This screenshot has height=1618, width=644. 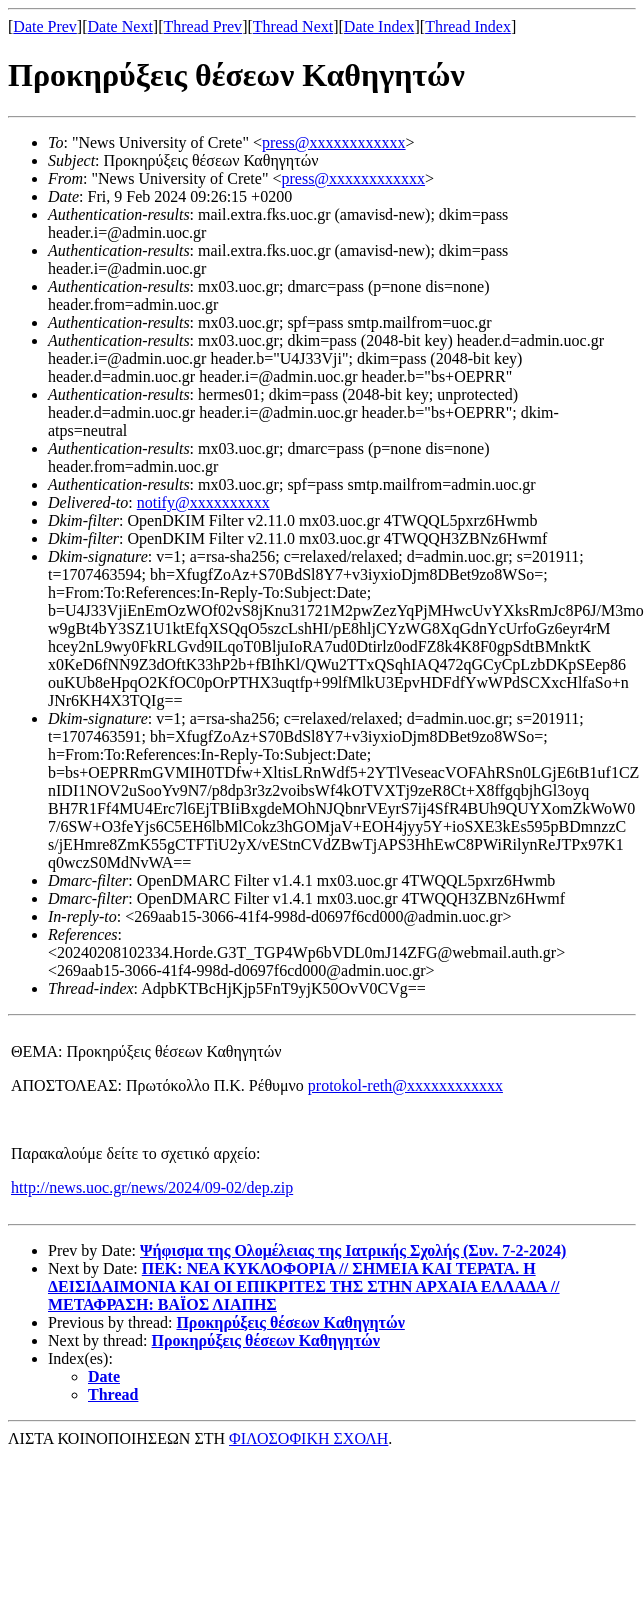 What do you see at coordinates (334, 142) in the screenshot?
I see `press@xxxxxxxxxxxx` at bounding box center [334, 142].